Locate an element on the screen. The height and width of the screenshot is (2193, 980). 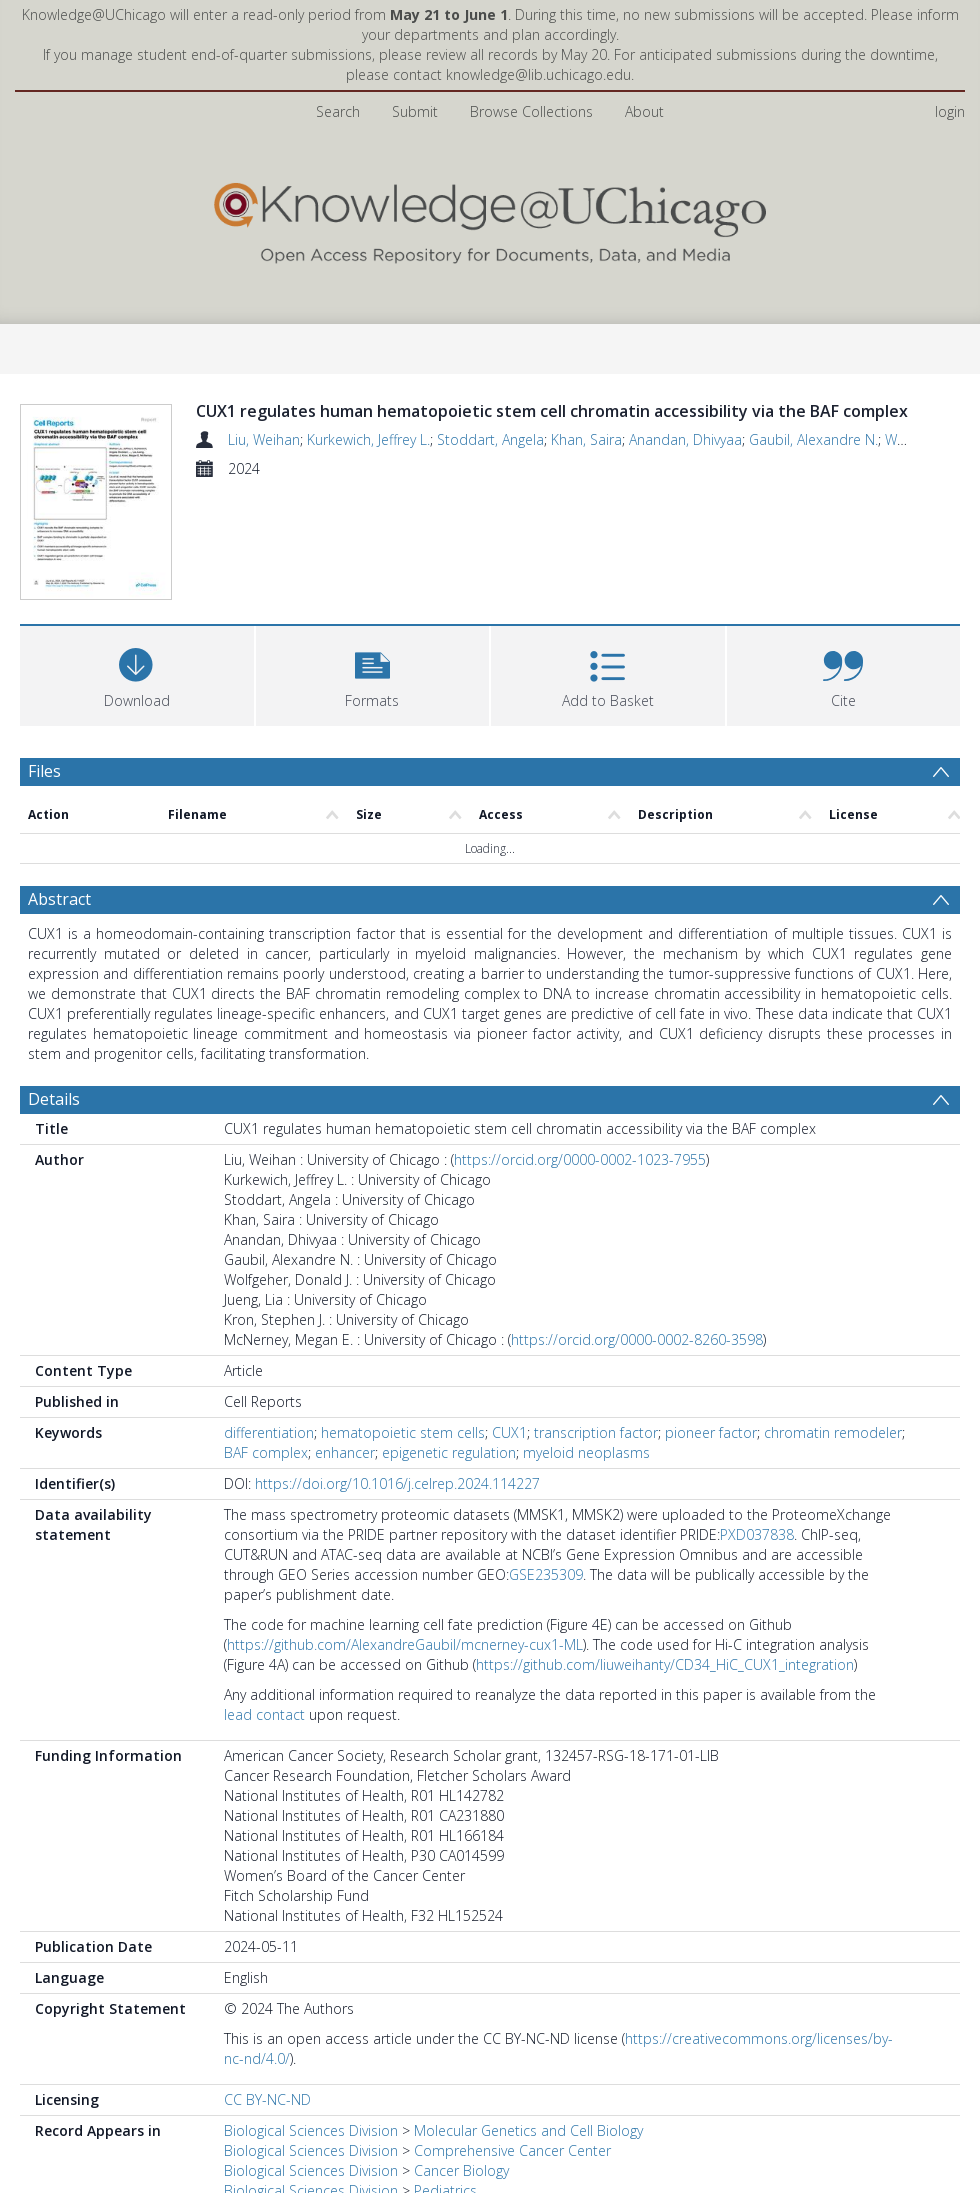
Browse Collections is located at coordinates (531, 111).